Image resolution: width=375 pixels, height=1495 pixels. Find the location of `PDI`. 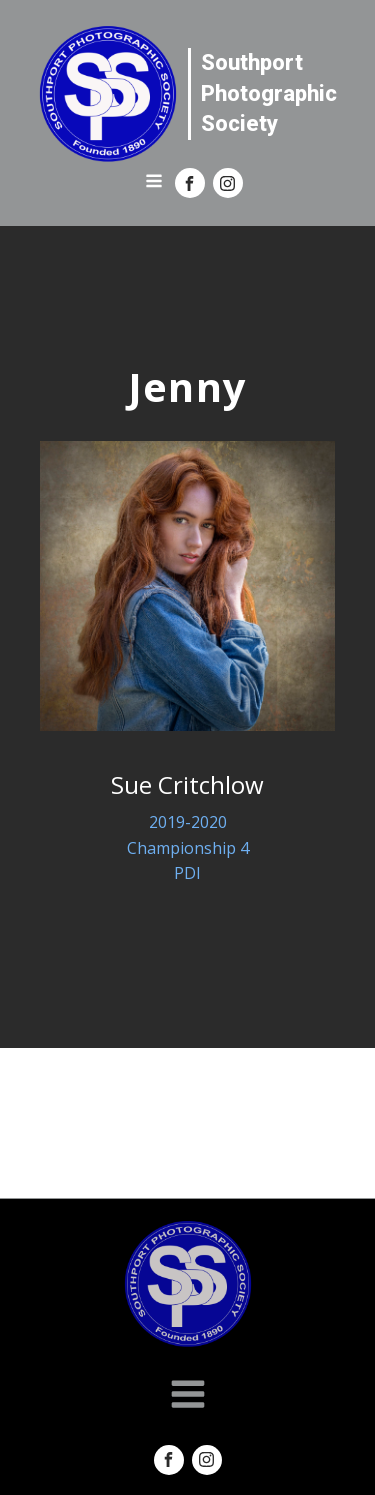

PDI is located at coordinates (187, 873).